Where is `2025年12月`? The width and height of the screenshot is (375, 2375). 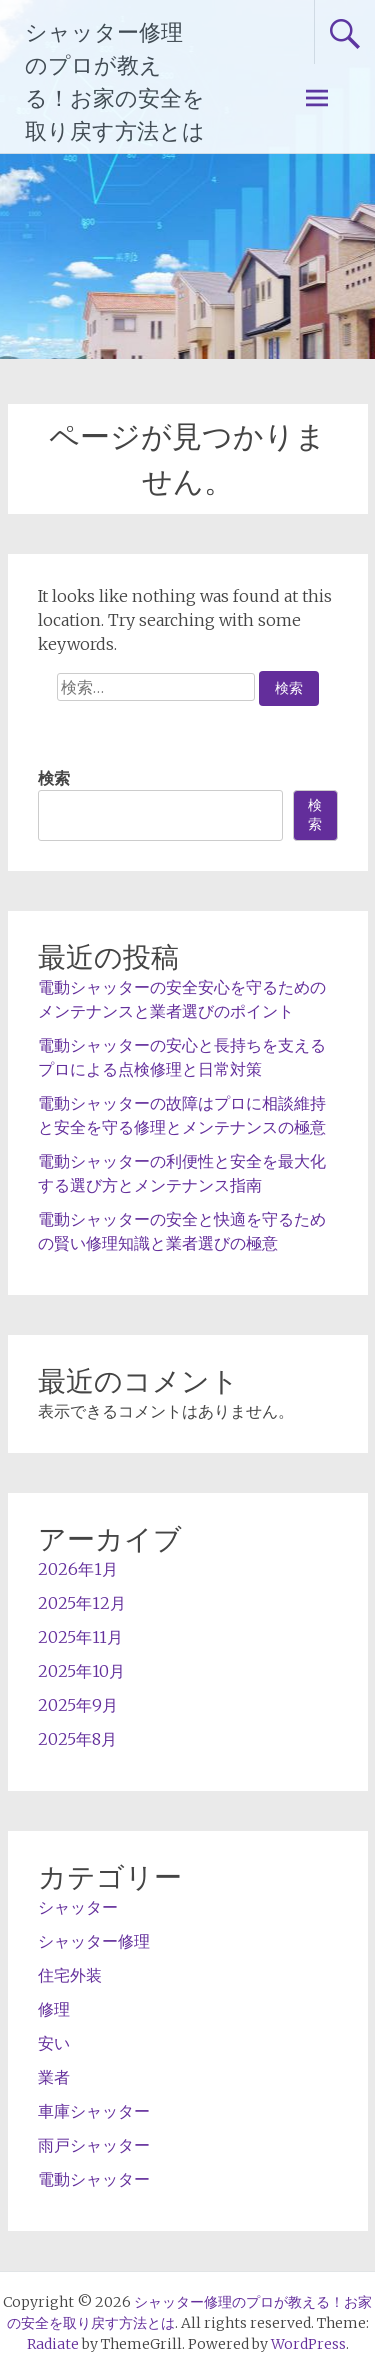 2025年12月 is located at coordinates (82, 1603).